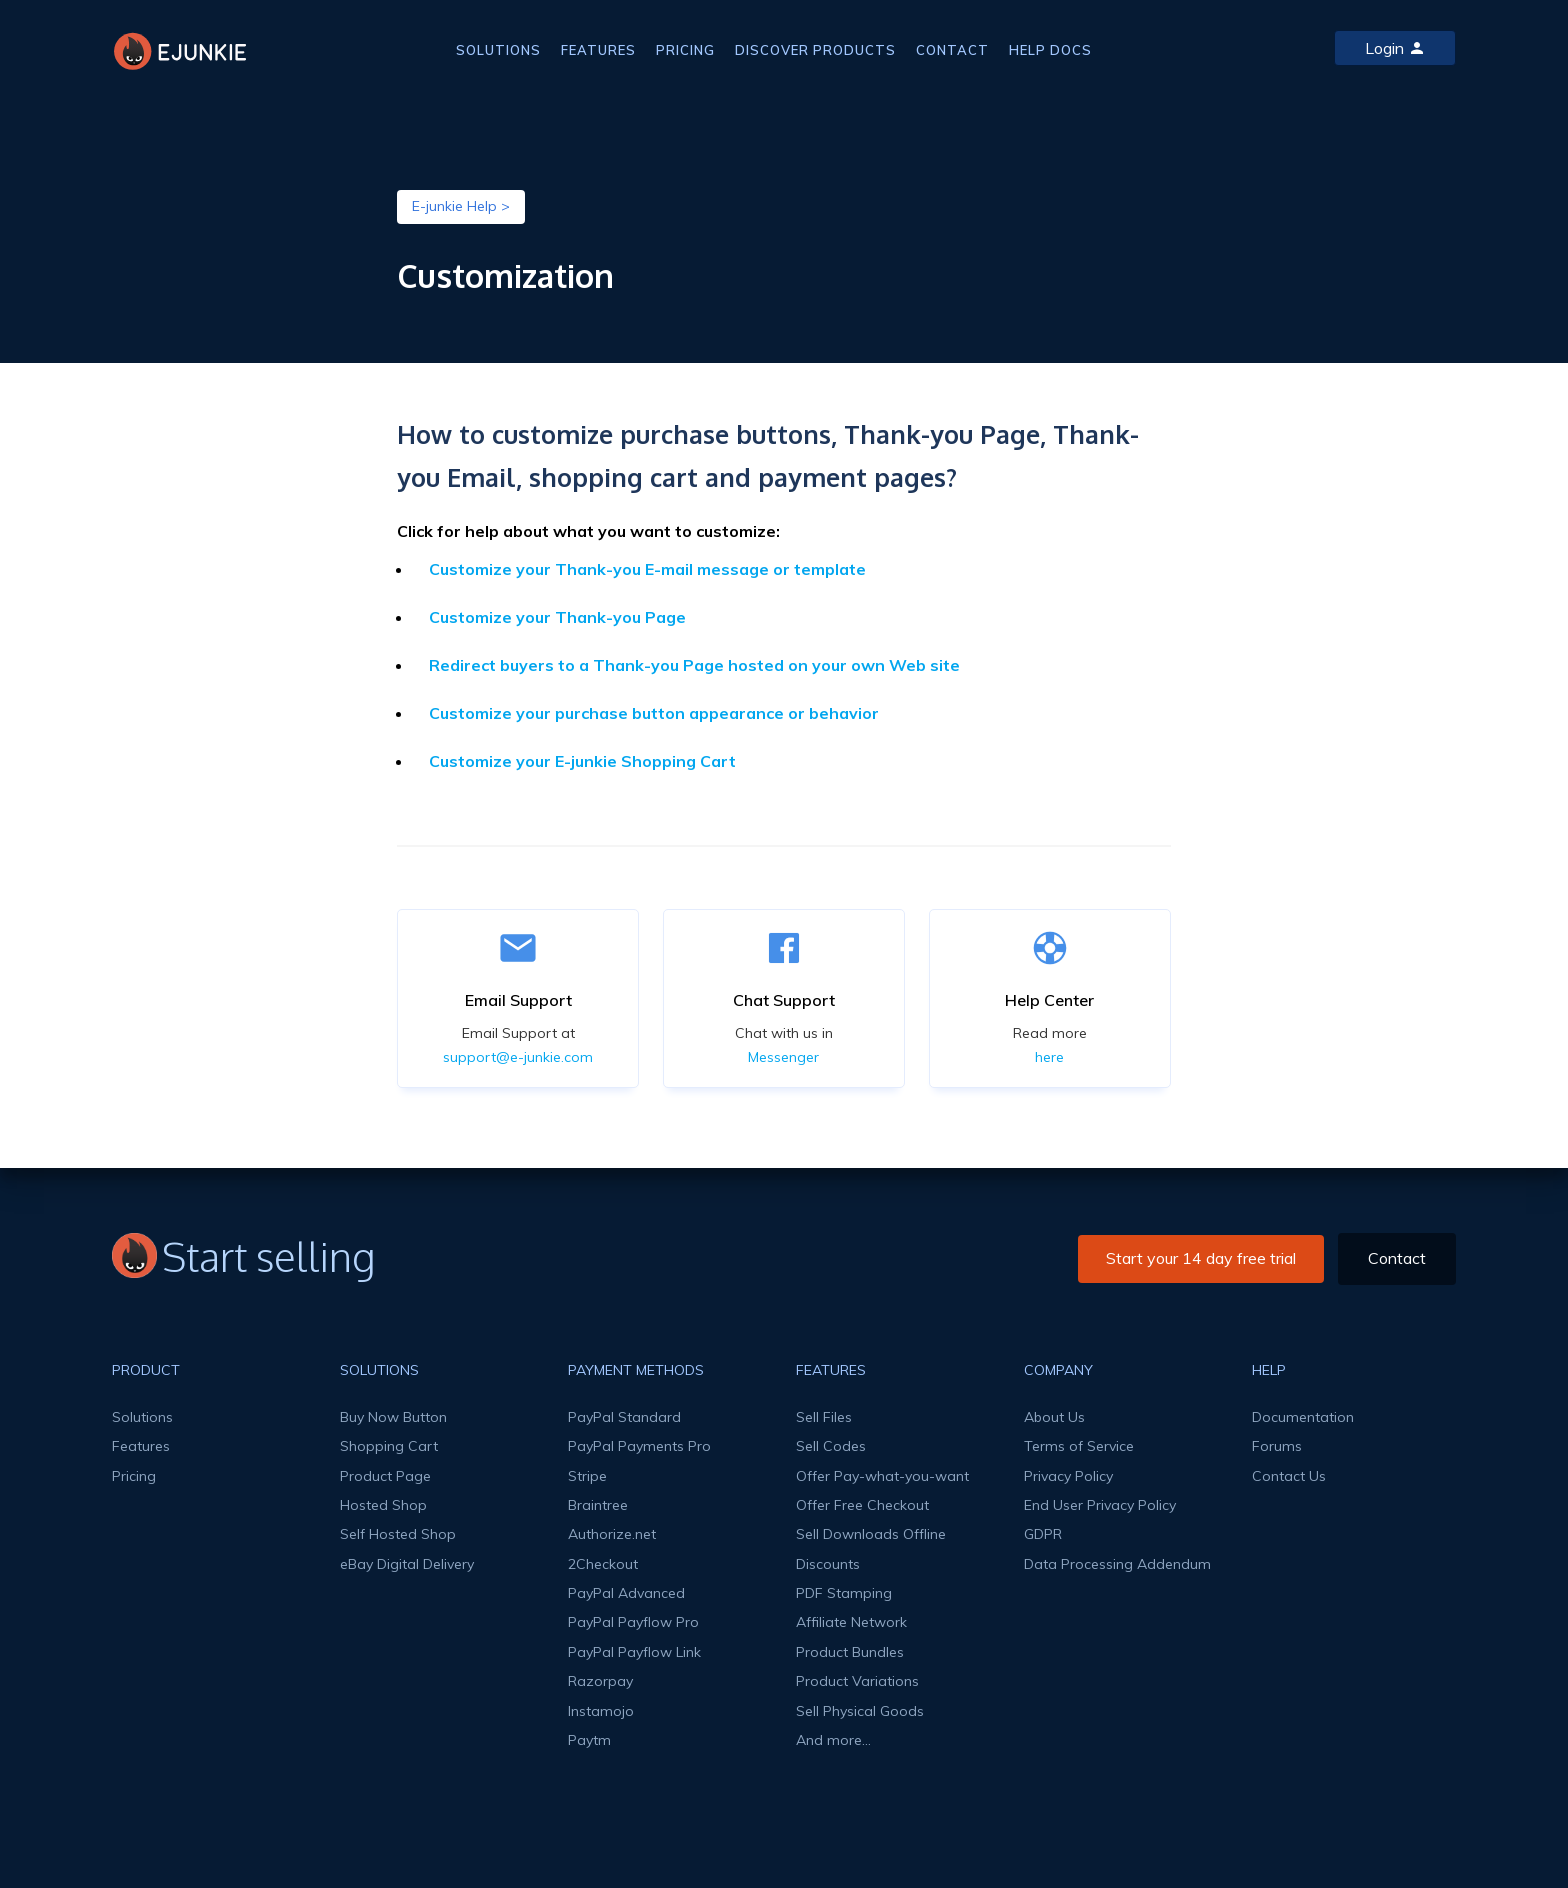 The width and height of the screenshot is (1568, 1888). Describe the element at coordinates (815, 50) in the screenshot. I see `DISCOVER PRODUCTS` at that location.